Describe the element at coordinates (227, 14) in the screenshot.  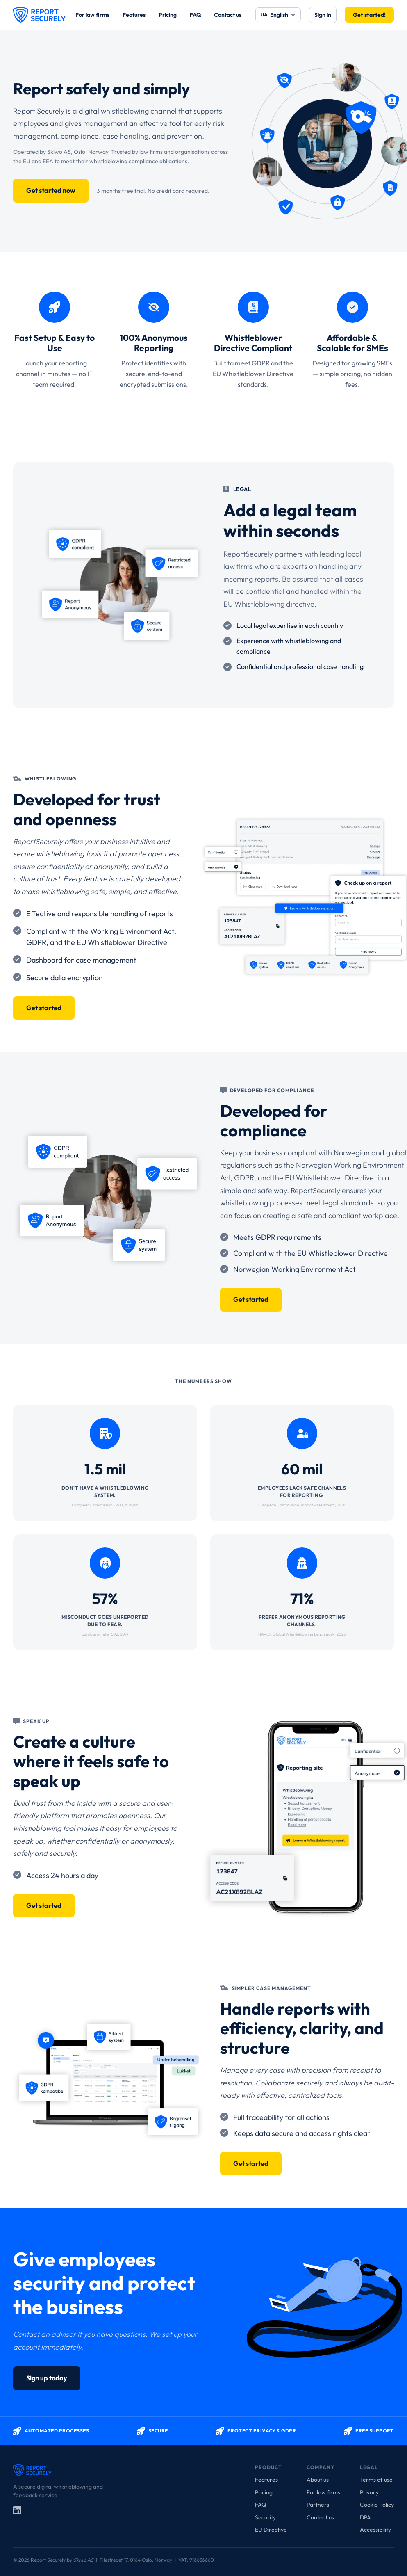
I see `Contact us` at that location.